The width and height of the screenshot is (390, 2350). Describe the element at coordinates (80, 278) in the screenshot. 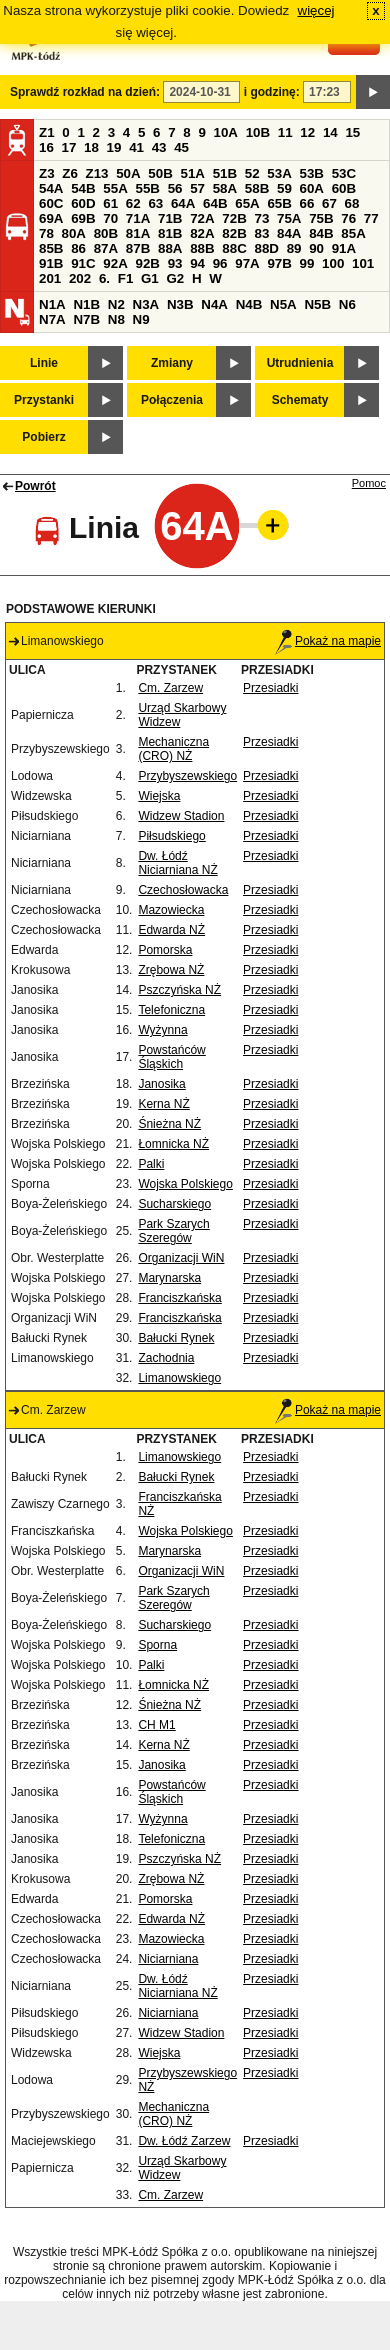

I see `202` at that location.